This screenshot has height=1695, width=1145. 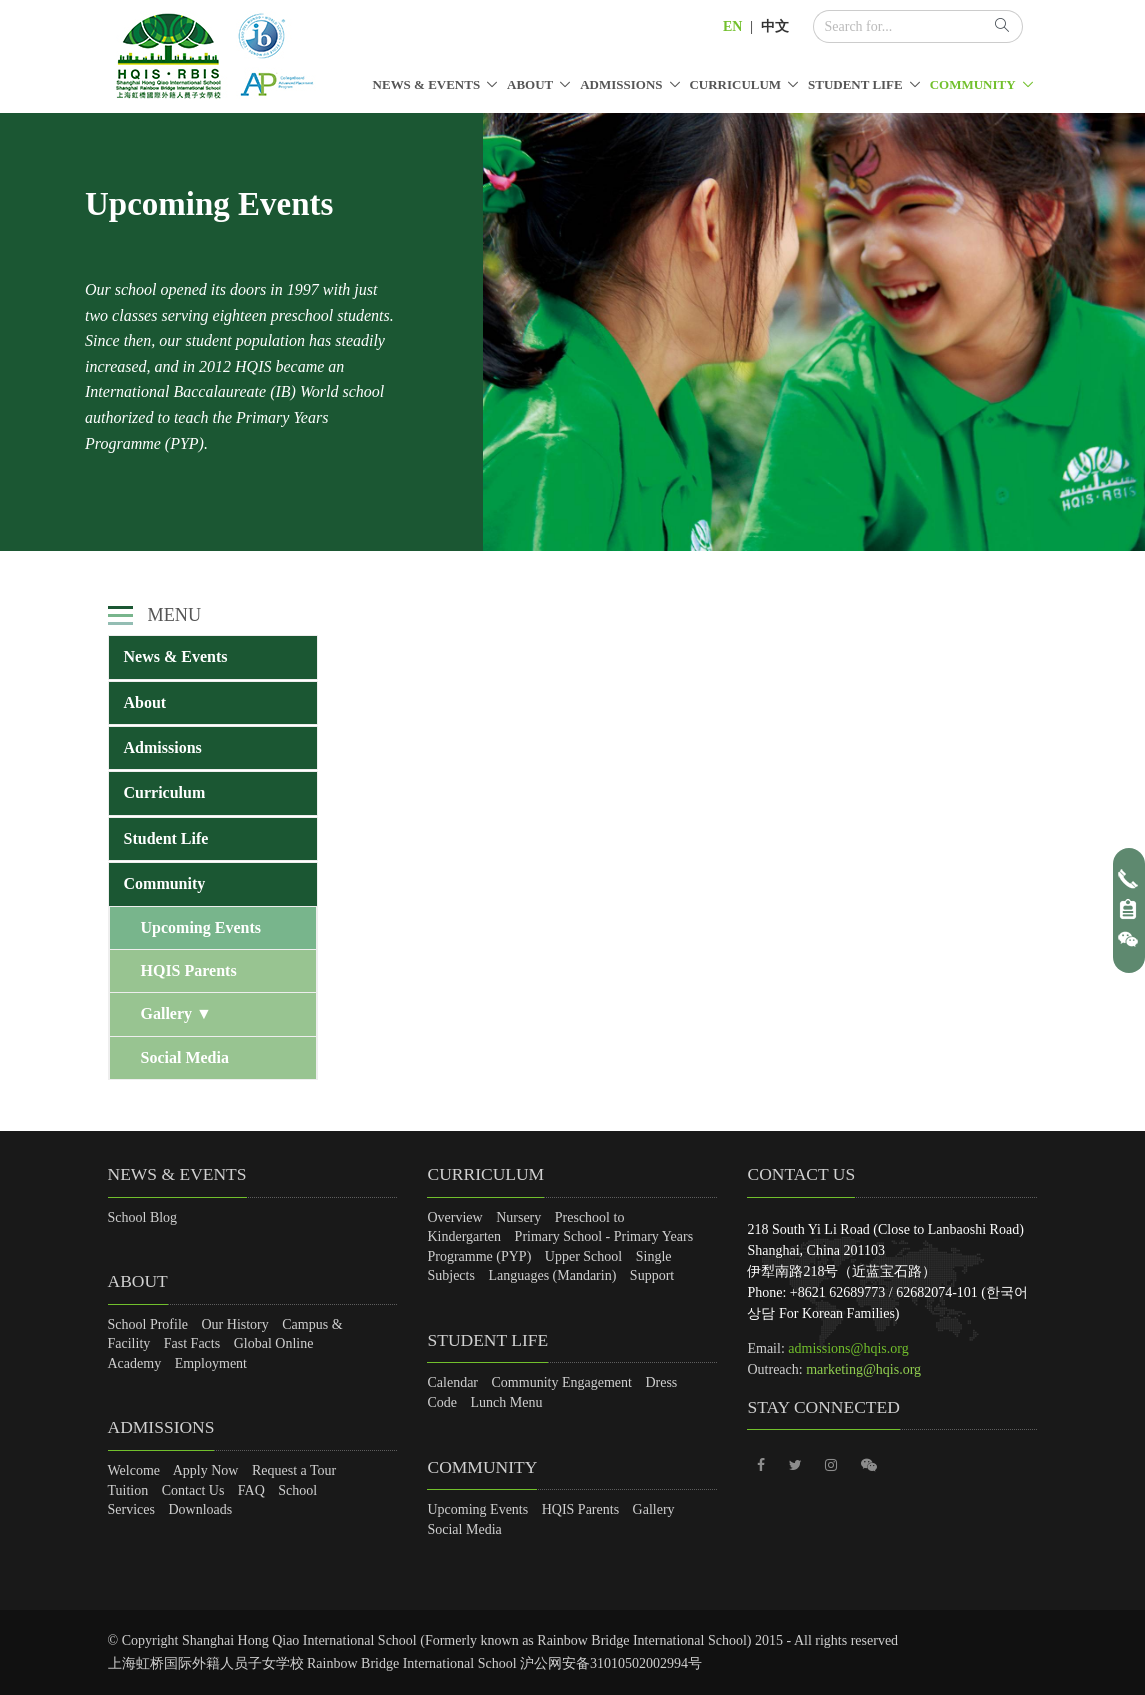 What do you see at coordinates (735, 84) in the screenshot?
I see `Curriculum` at bounding box center [735, 84].